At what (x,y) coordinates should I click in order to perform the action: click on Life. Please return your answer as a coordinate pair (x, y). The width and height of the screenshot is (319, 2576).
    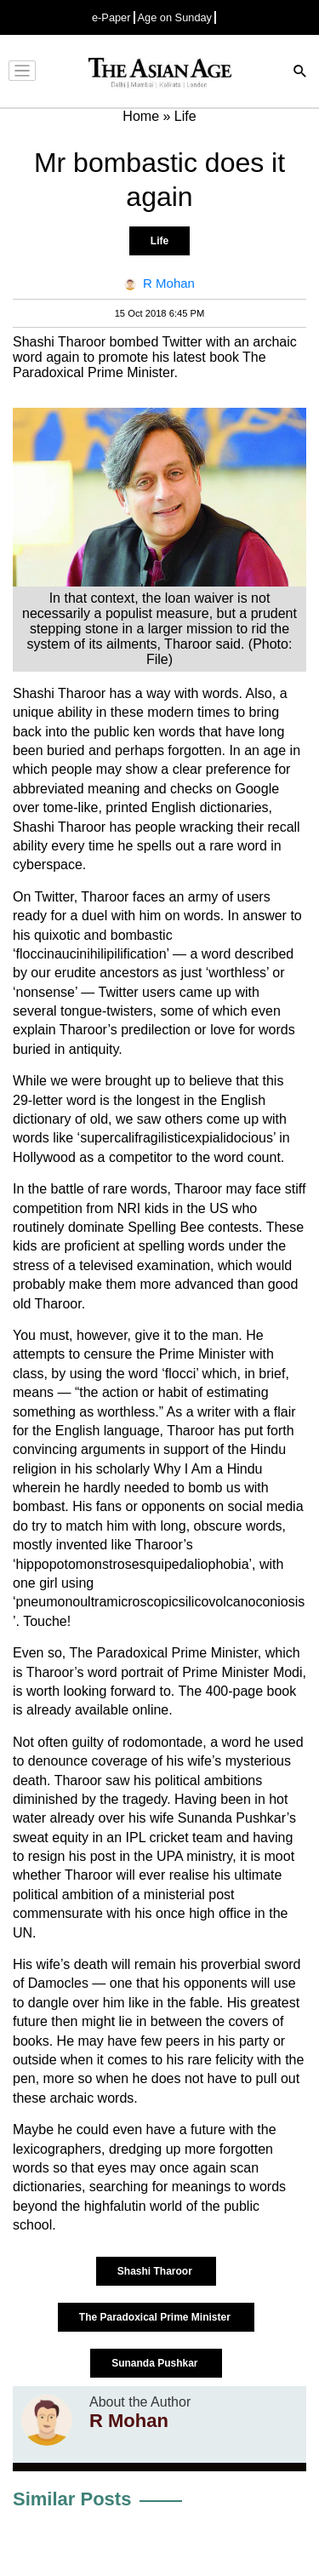
    Looking at the image, I should click on (159, 241).